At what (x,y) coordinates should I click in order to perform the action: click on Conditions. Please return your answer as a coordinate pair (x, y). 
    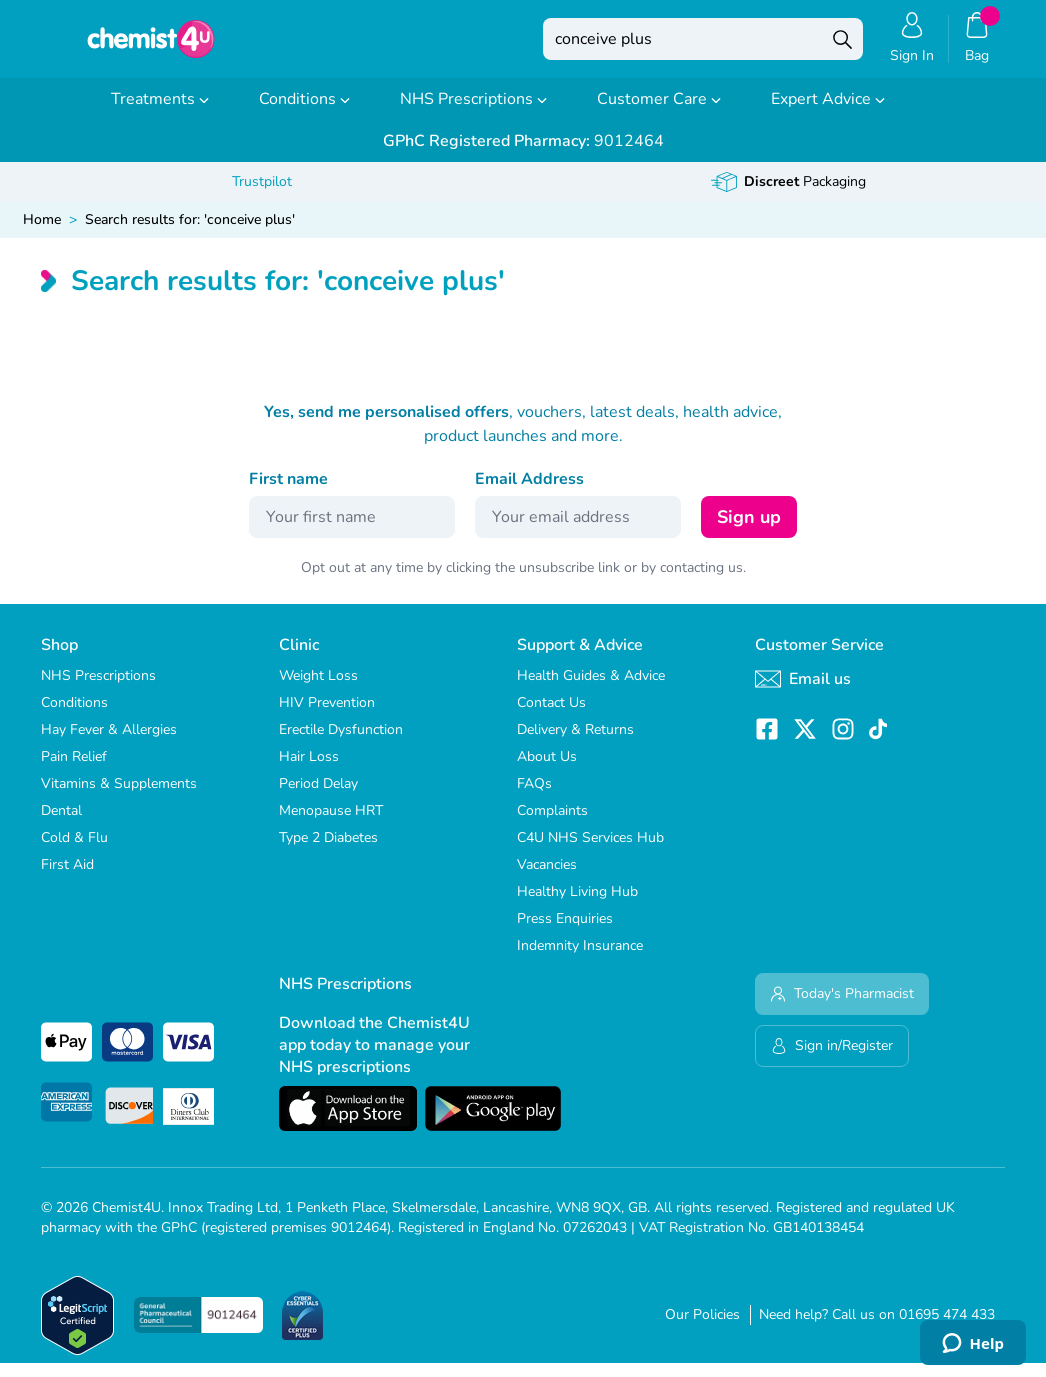
    Looking at the image, I should click on (304, 113).